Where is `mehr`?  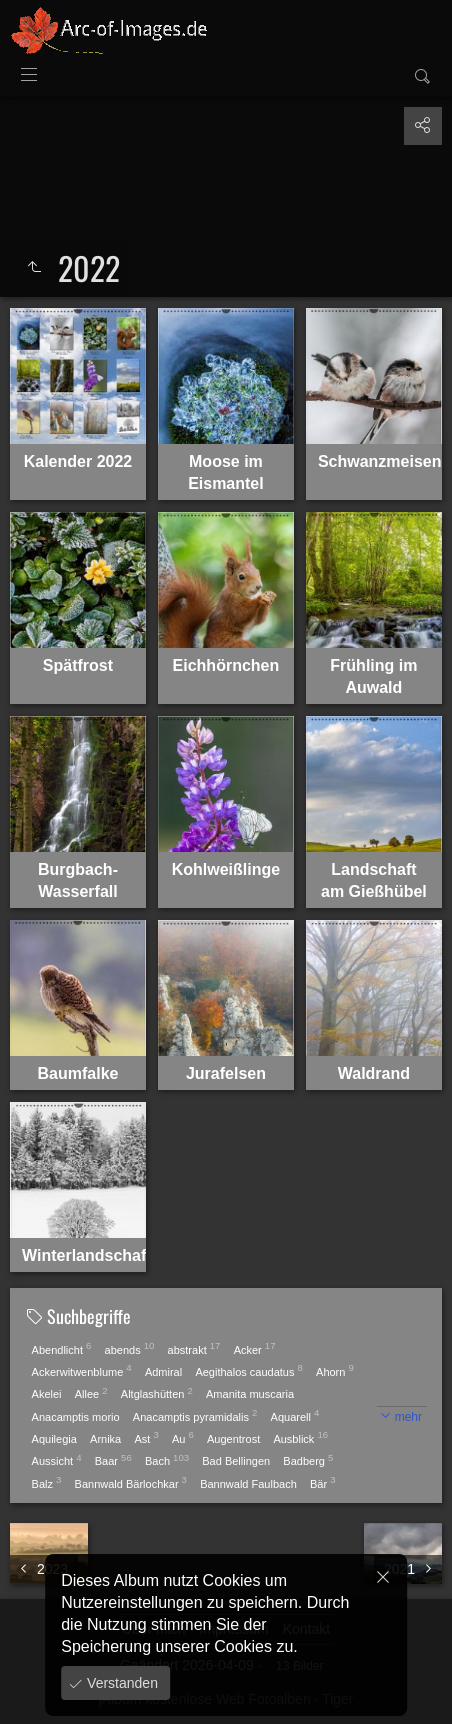
mehr is located at coordinates (408, 1417).